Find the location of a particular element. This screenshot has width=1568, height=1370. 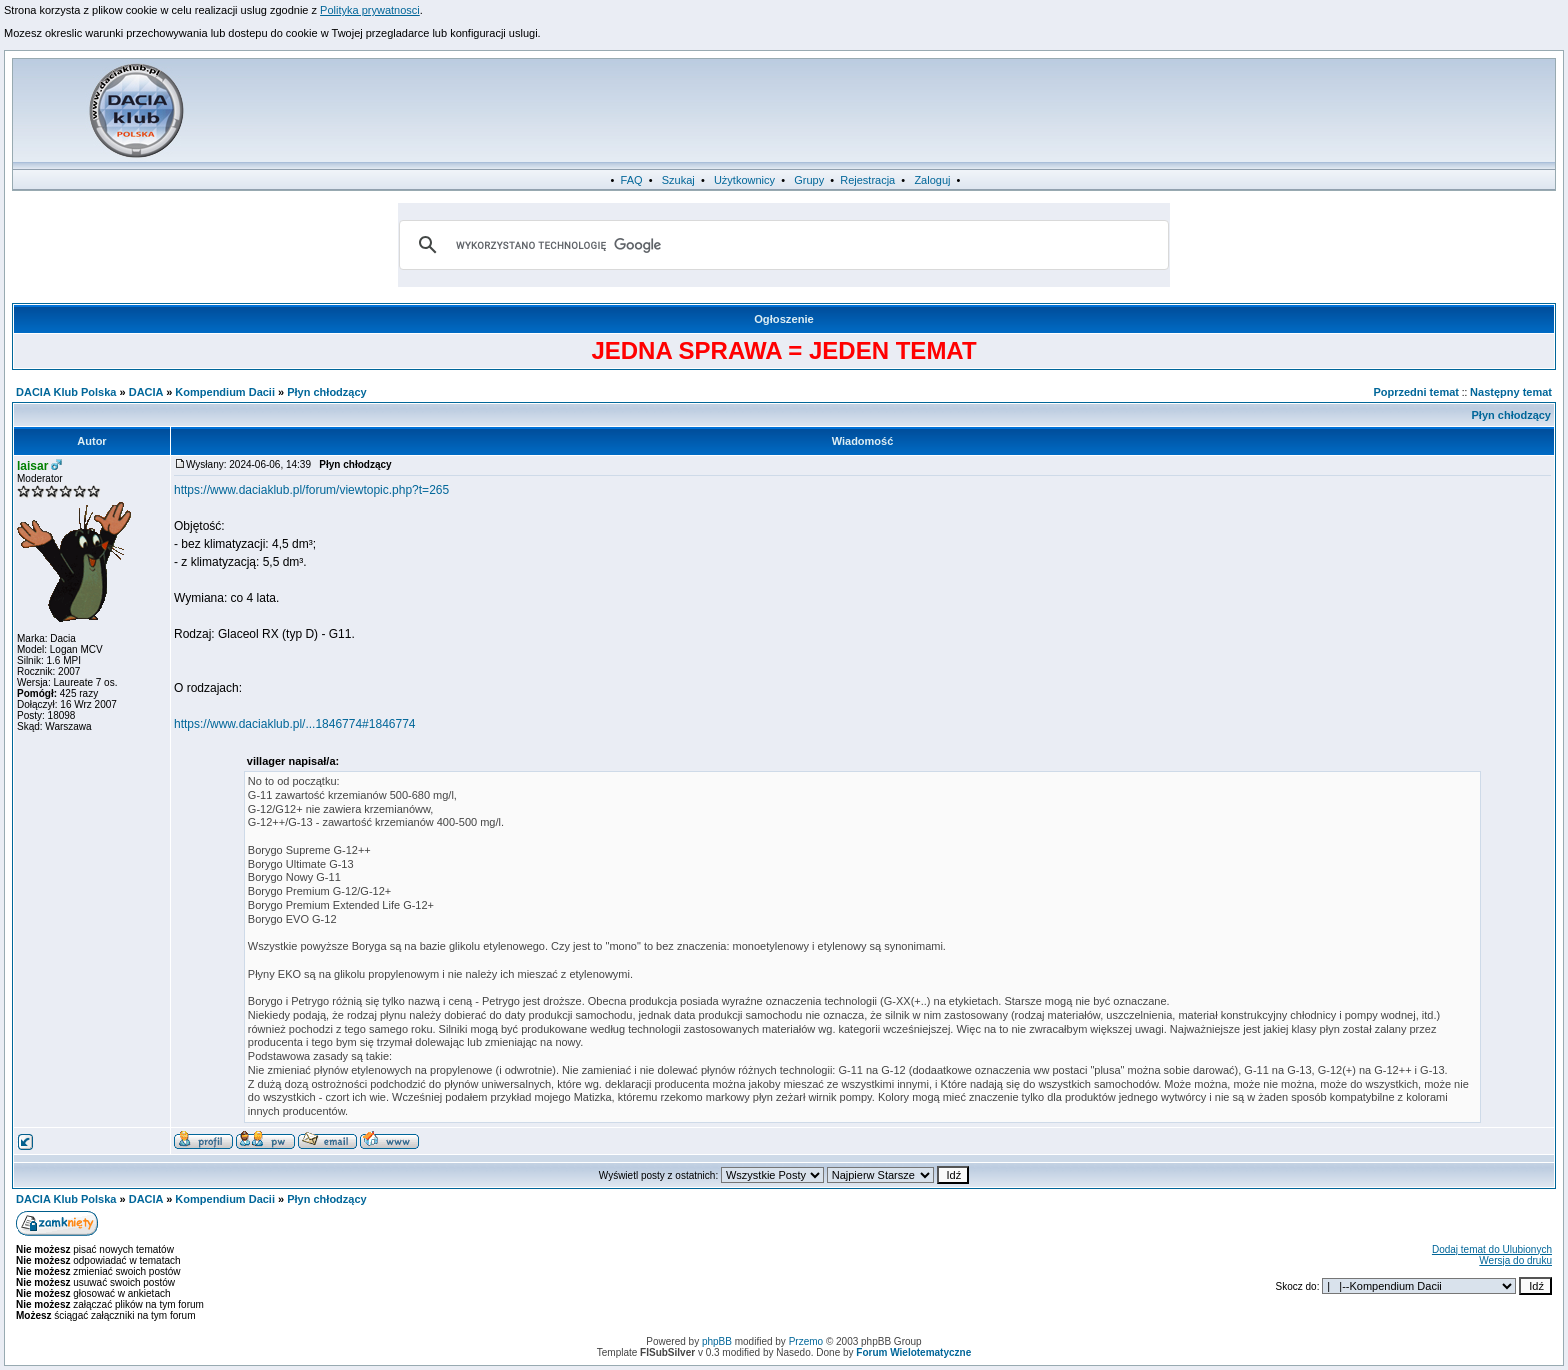

Kompendium Dacii is located at coordinates (225, 392).